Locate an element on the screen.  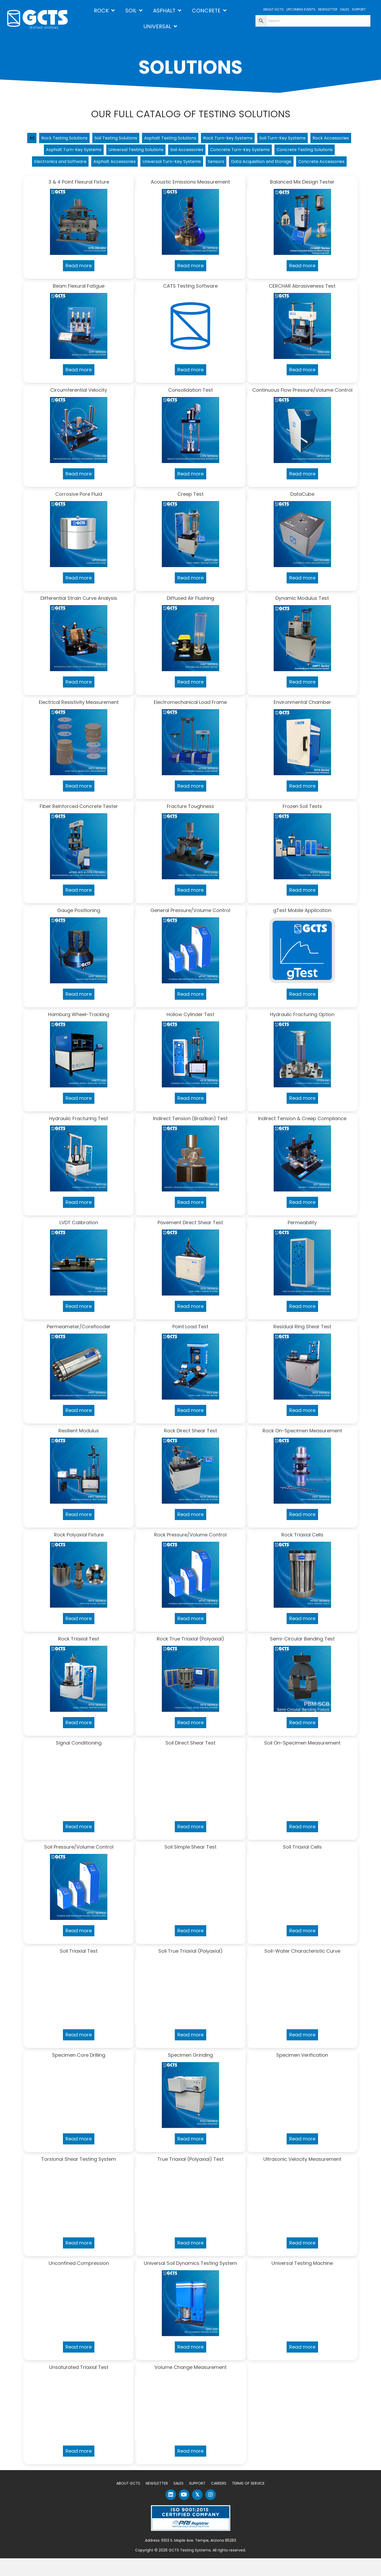
Soil Testing Solutions is located at coordinates (131, 138).